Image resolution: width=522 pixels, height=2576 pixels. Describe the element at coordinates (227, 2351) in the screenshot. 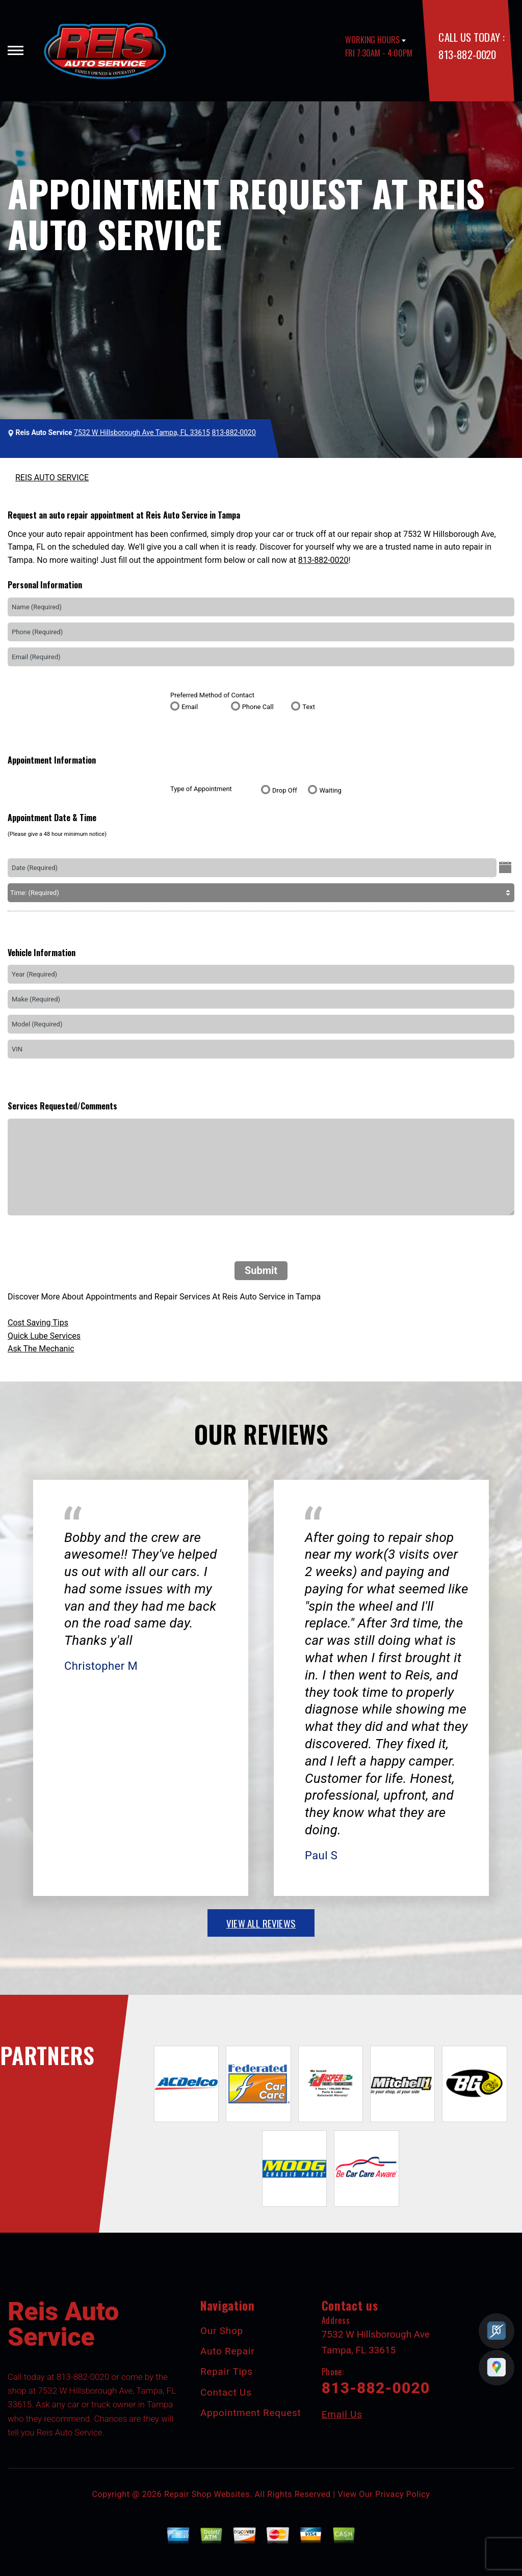

I see `Auto Repair` at that location.